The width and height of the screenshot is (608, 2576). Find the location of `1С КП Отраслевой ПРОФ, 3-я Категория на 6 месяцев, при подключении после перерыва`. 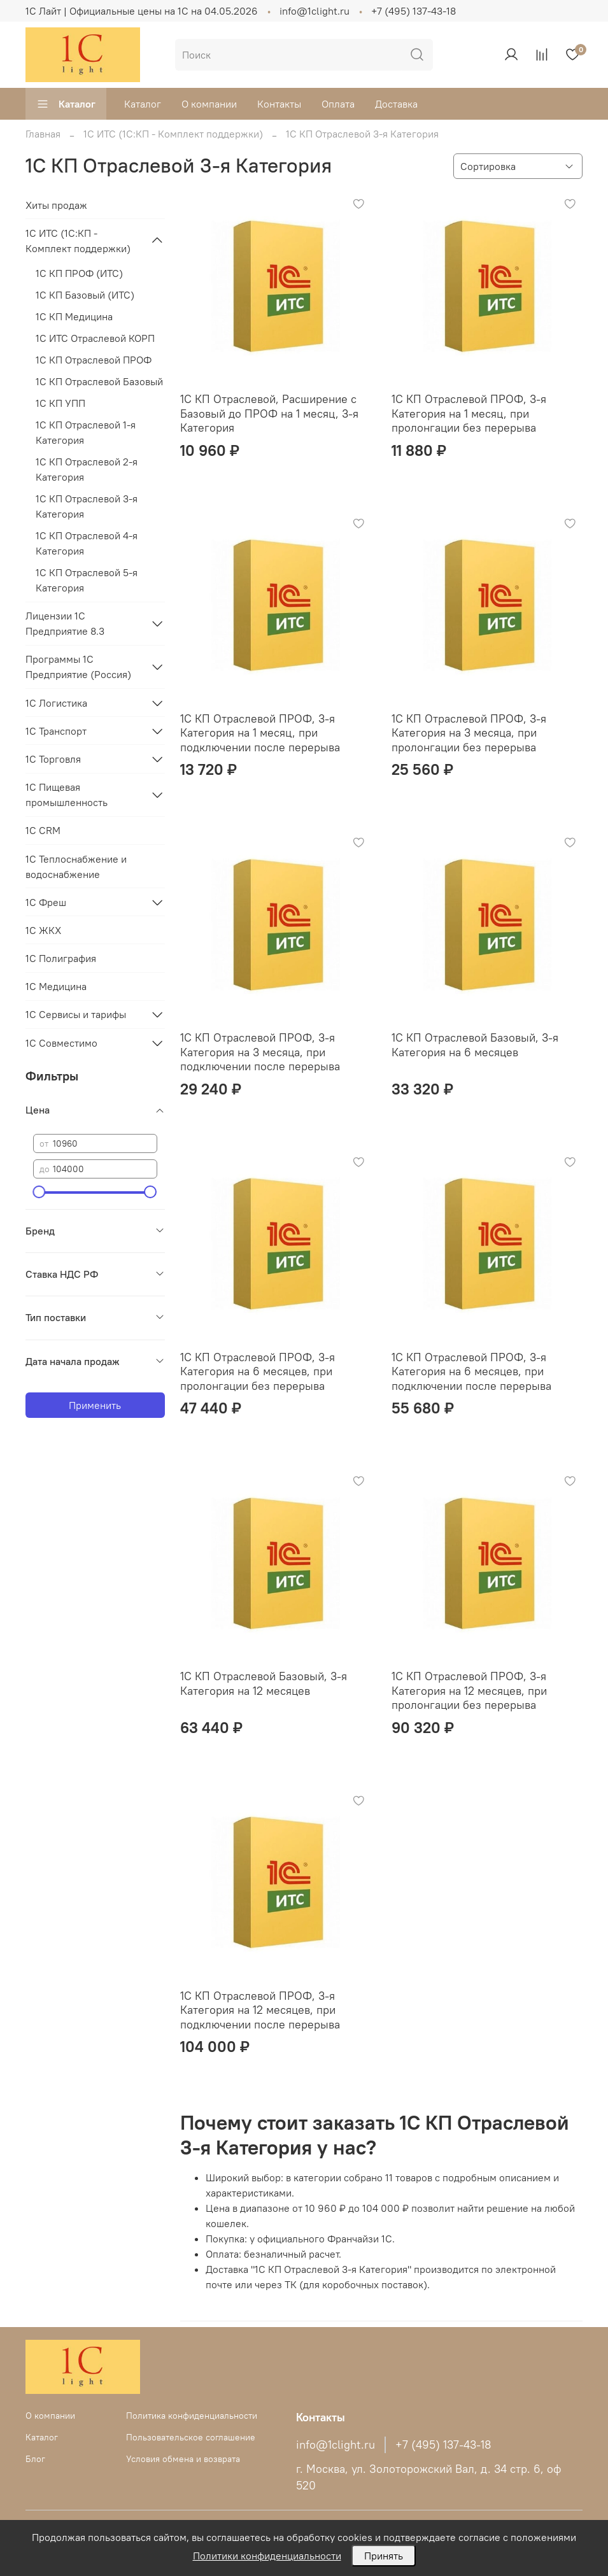

1С КП Отраслевой ПРОФ, 3-я Категория на 6 месяцев, при подключении после перерыва is located at coordinates (471, 1371).